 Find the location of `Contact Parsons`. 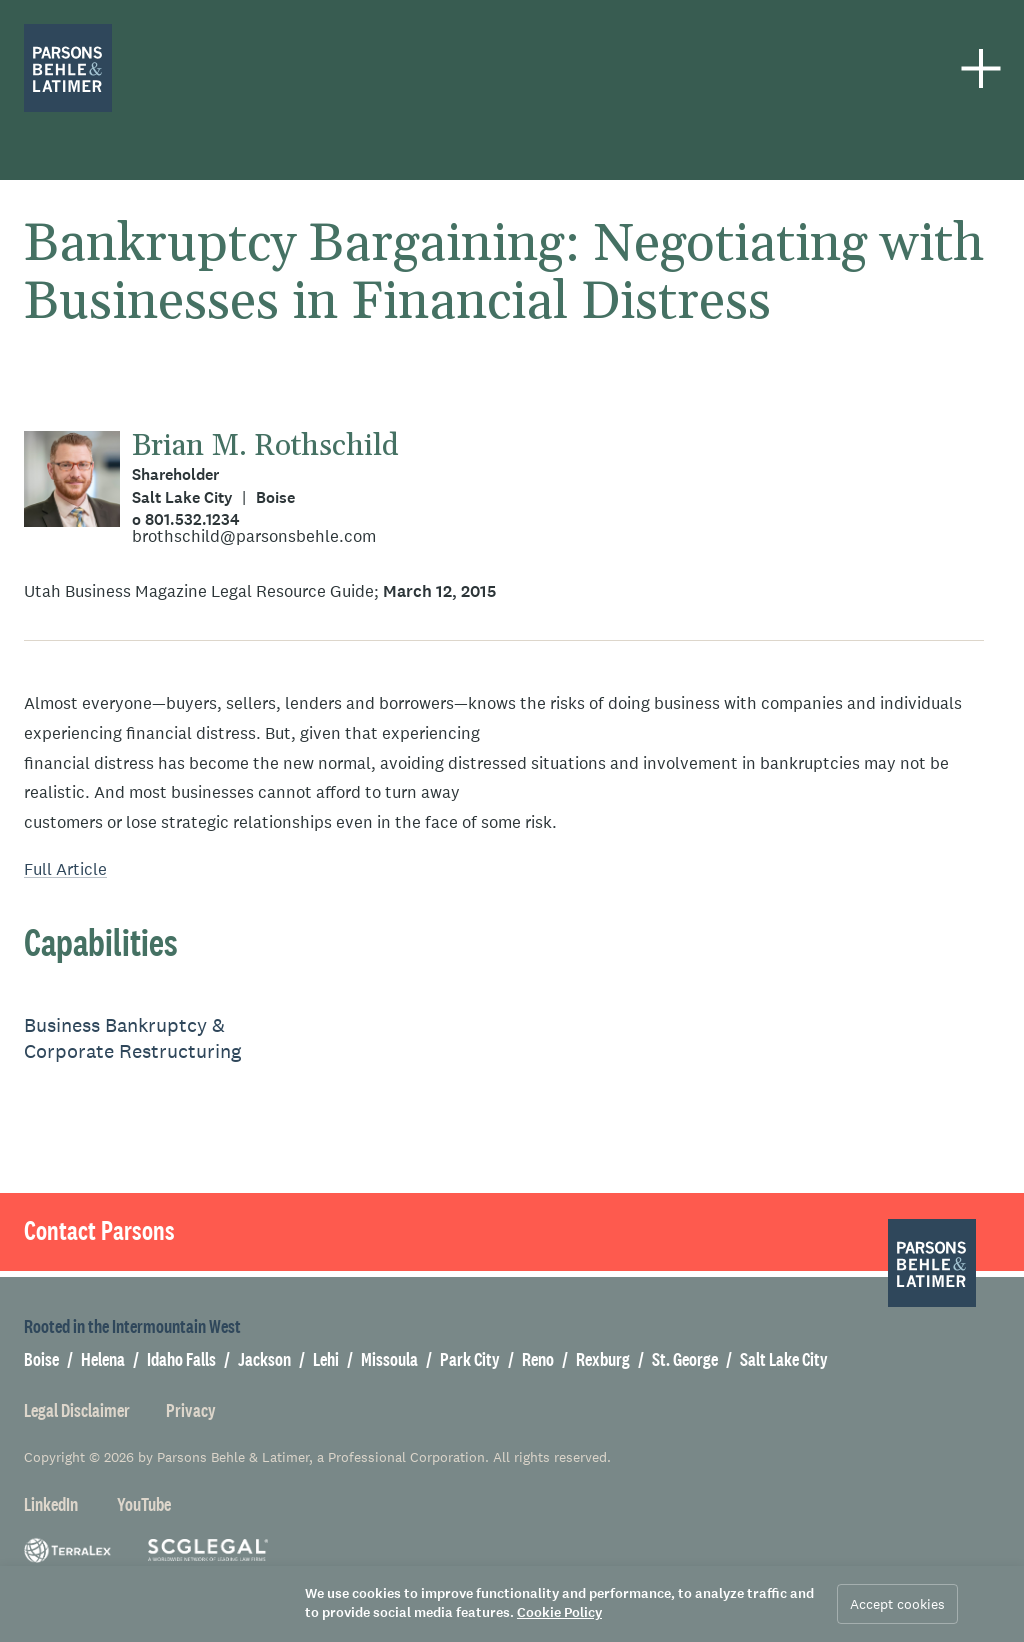

Contact Parsons is located at coordinates (99, 1231).